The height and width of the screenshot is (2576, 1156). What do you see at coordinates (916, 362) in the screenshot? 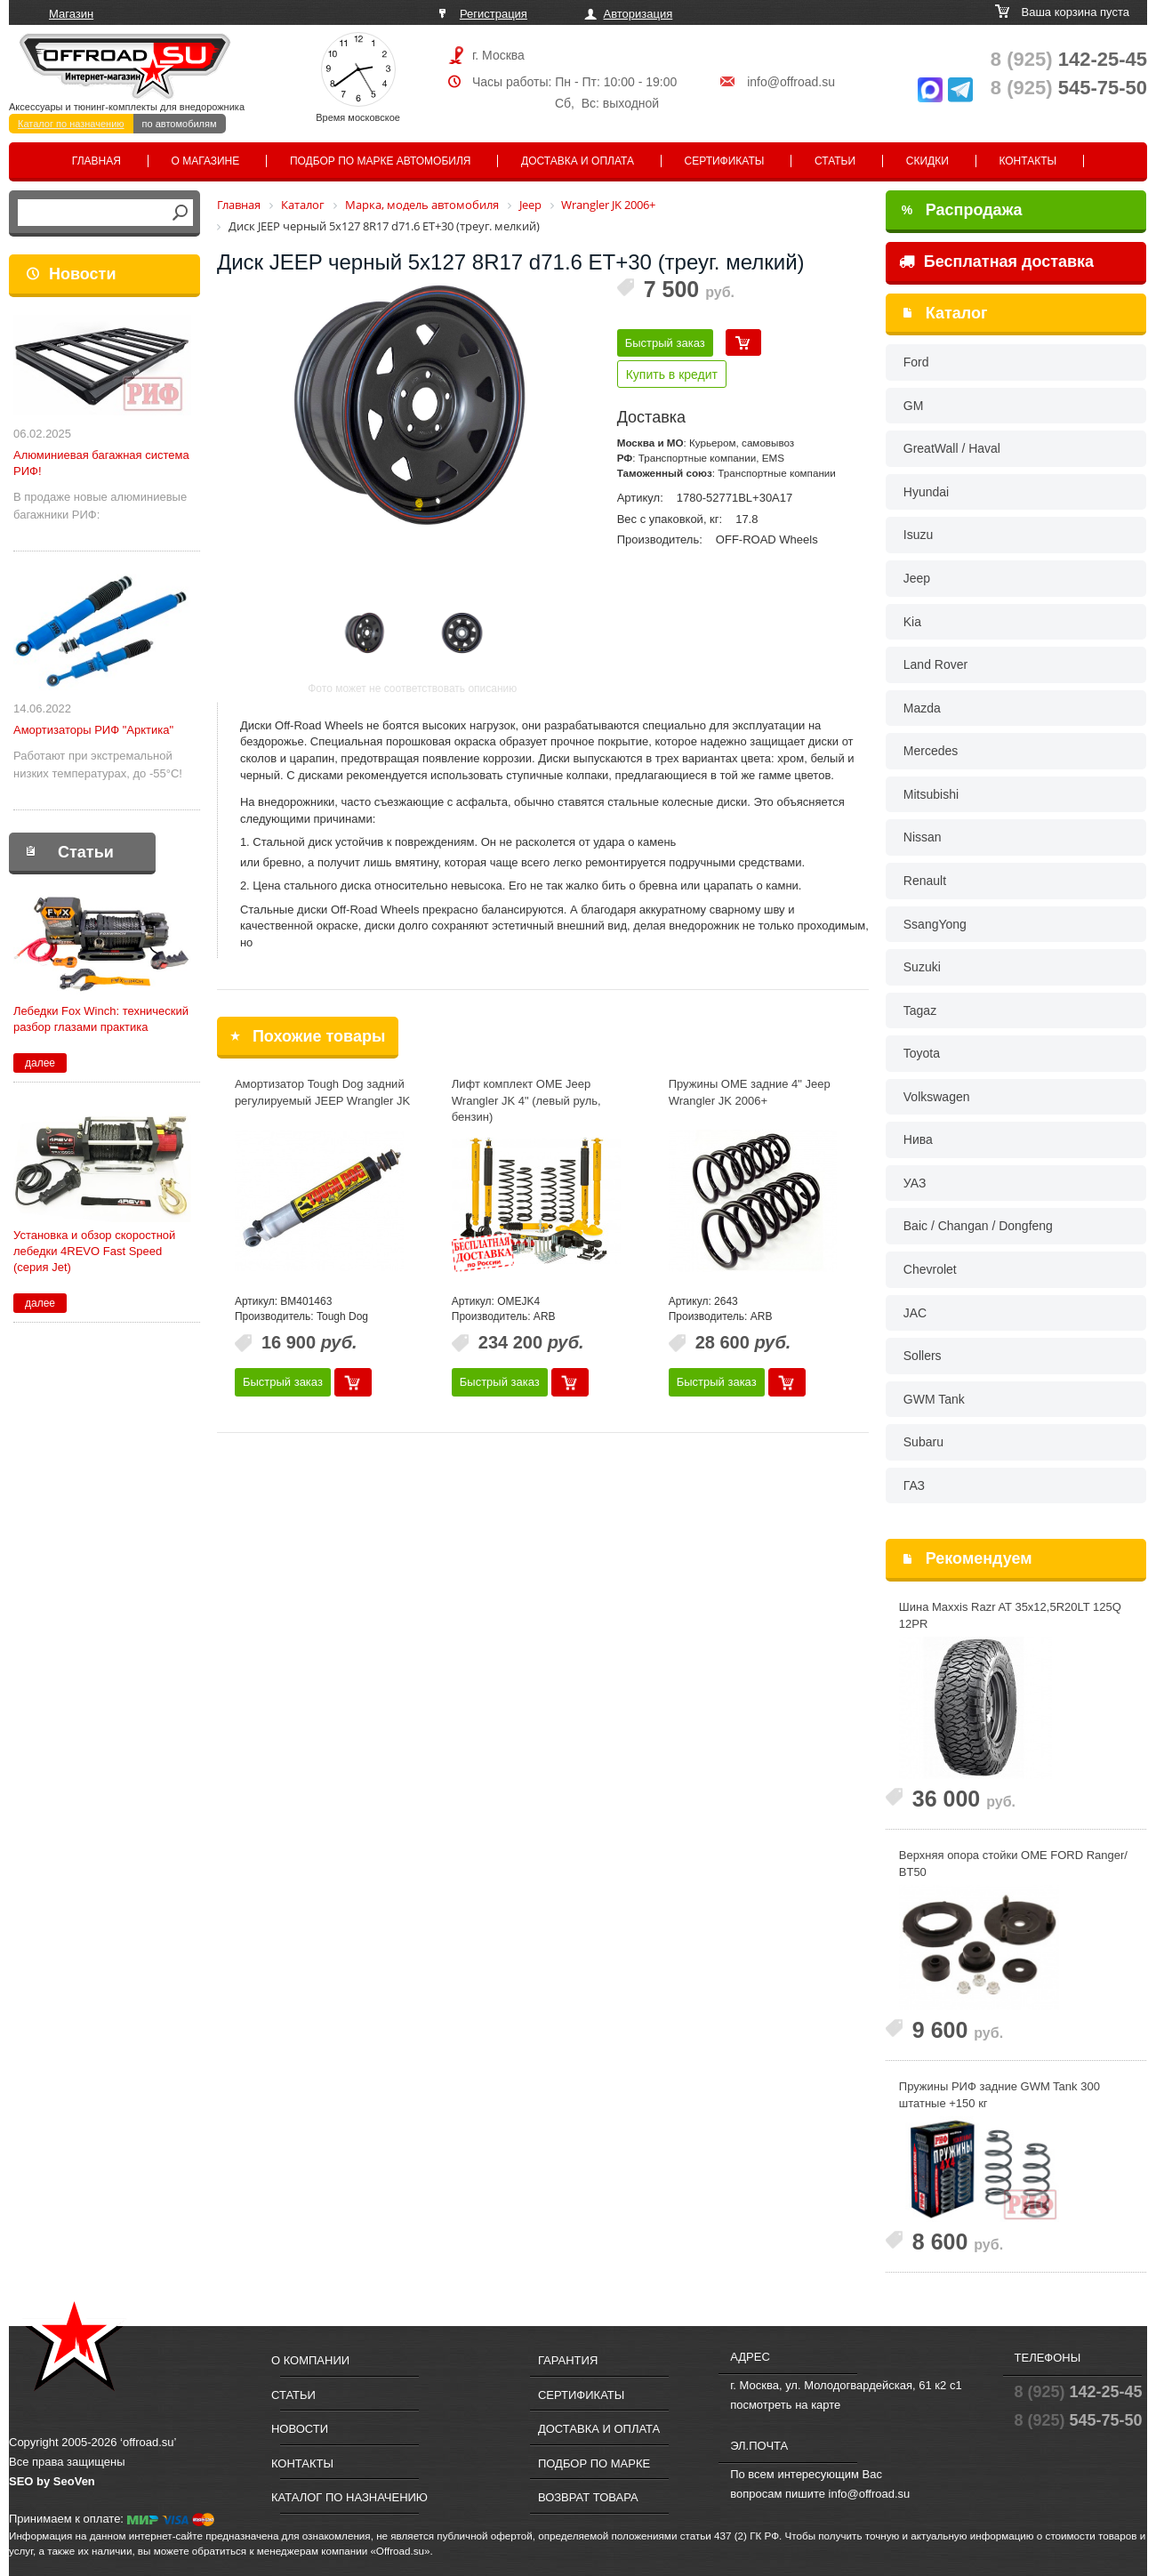
I see `Ford` at bounding box center [916, 362].